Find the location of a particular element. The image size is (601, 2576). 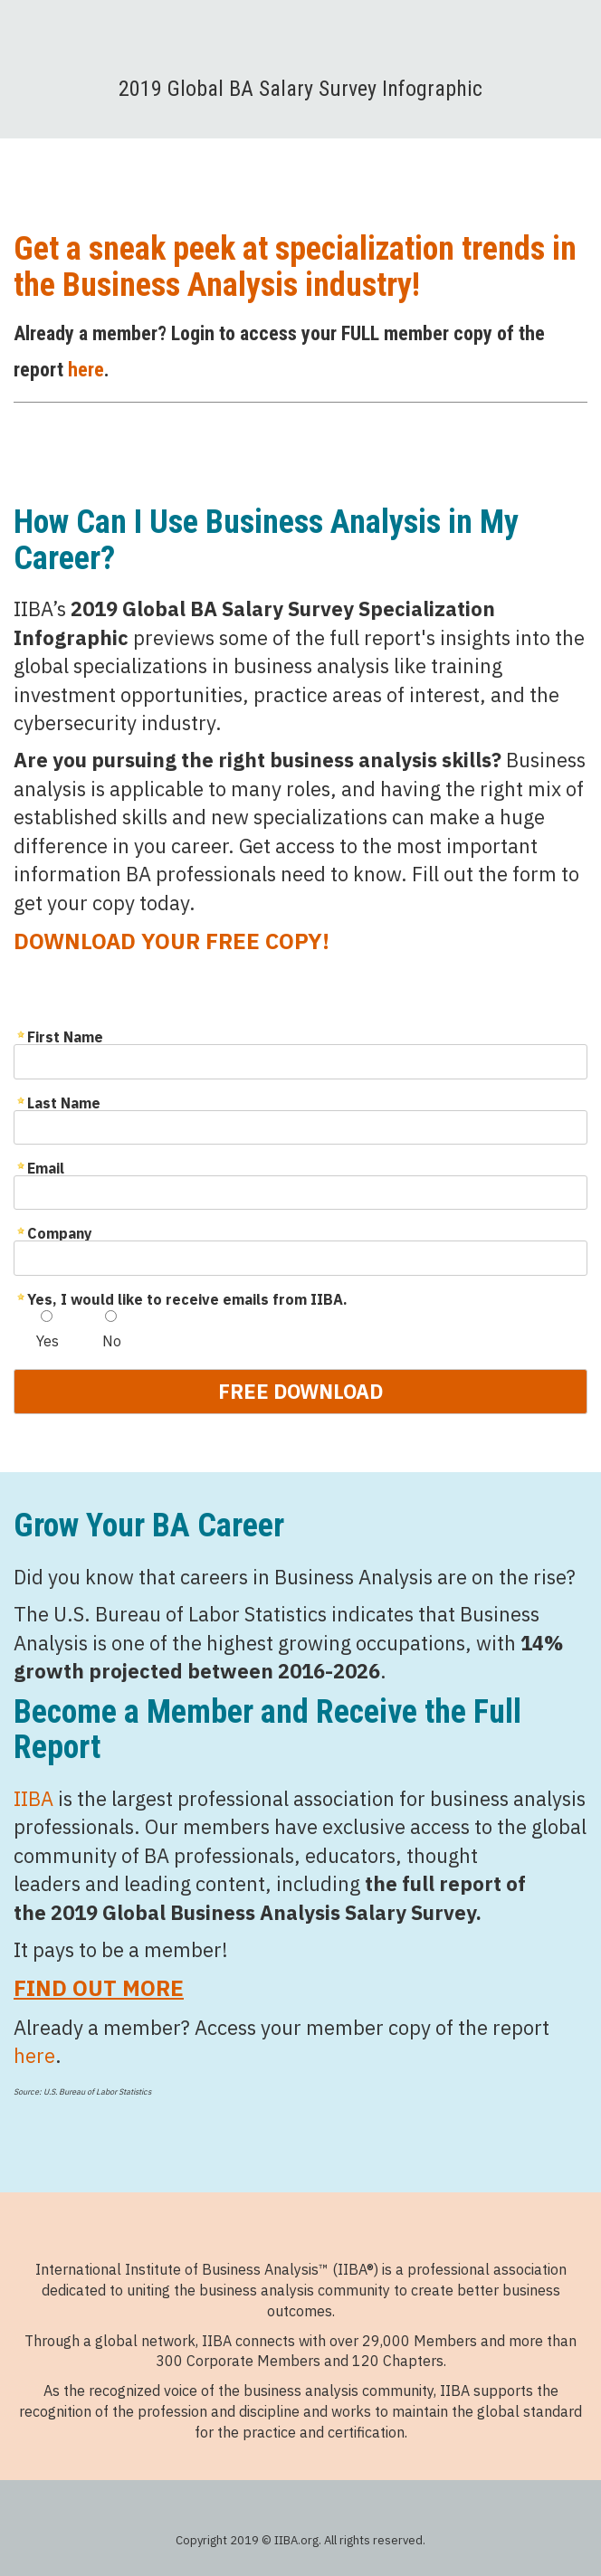

Email is located at coordinates (45, 1167).